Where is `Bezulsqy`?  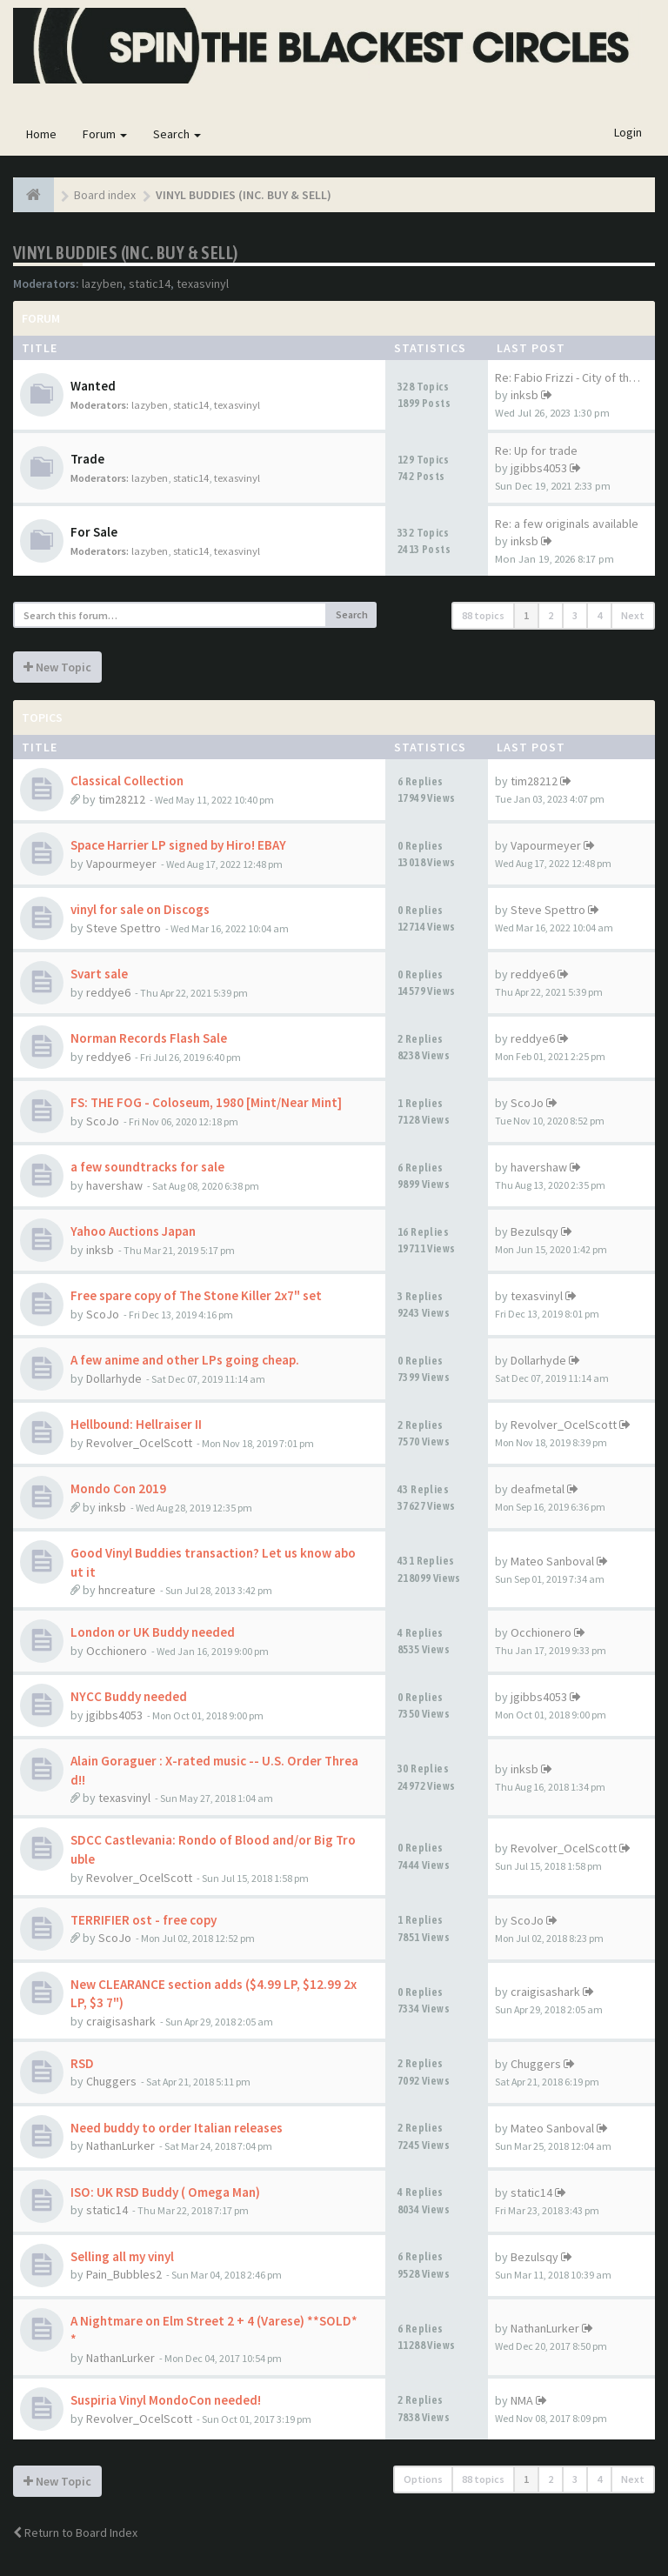 Bezulsqy is located at coordinates (534, 1231).